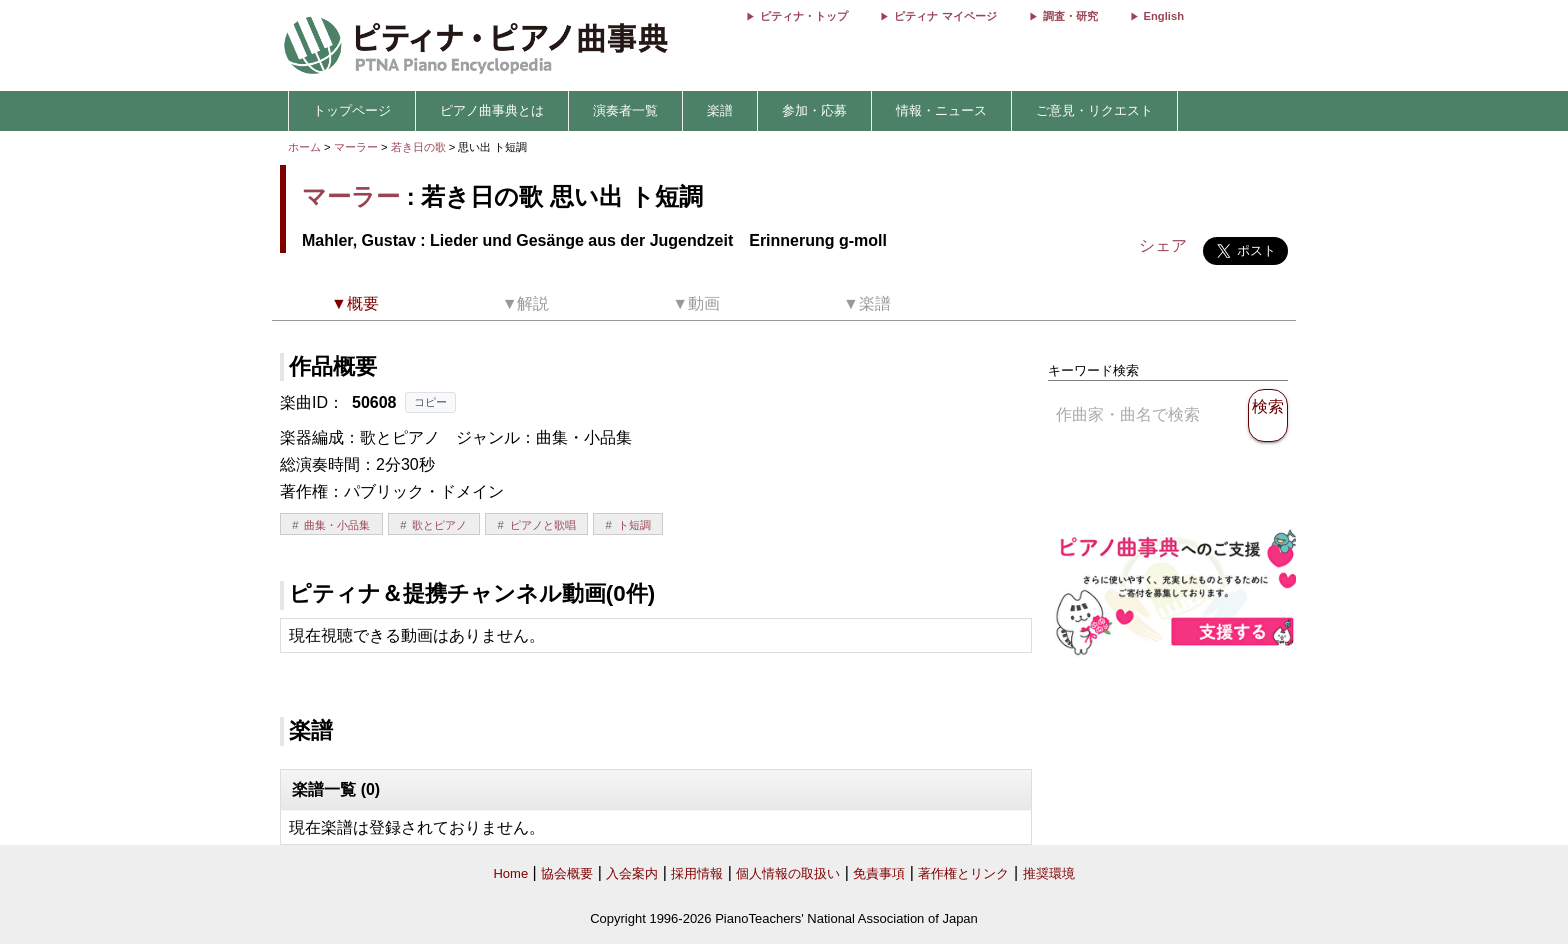 This screenshot has height=944, width=1568. I want to click on シェア, so click(1163, 245).